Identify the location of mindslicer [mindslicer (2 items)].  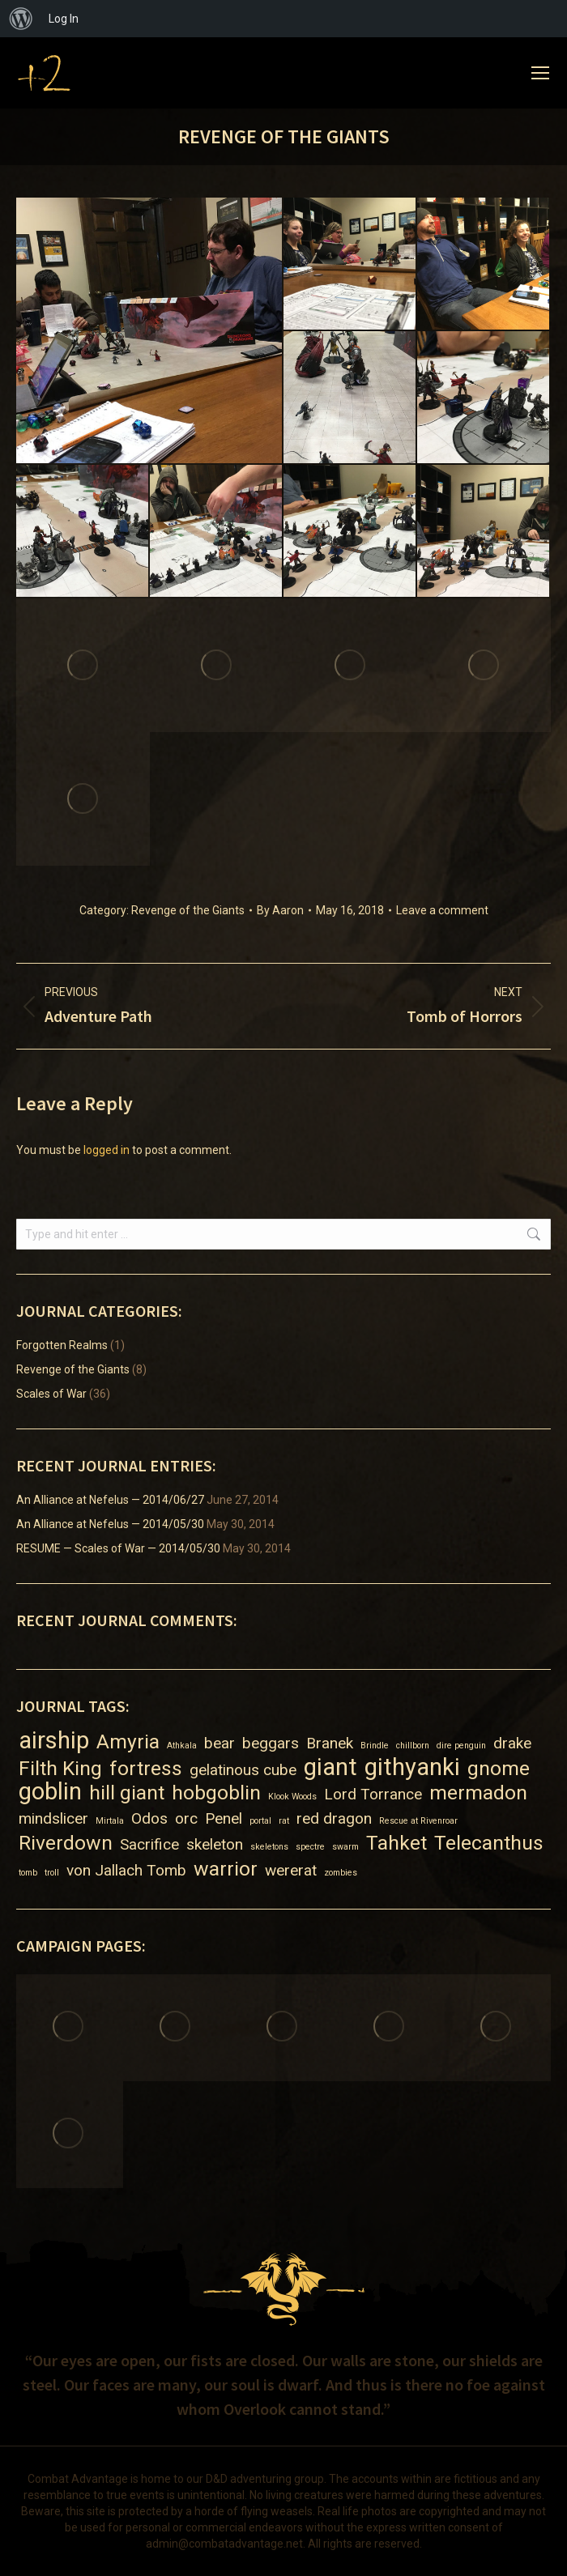
(53, 1818).